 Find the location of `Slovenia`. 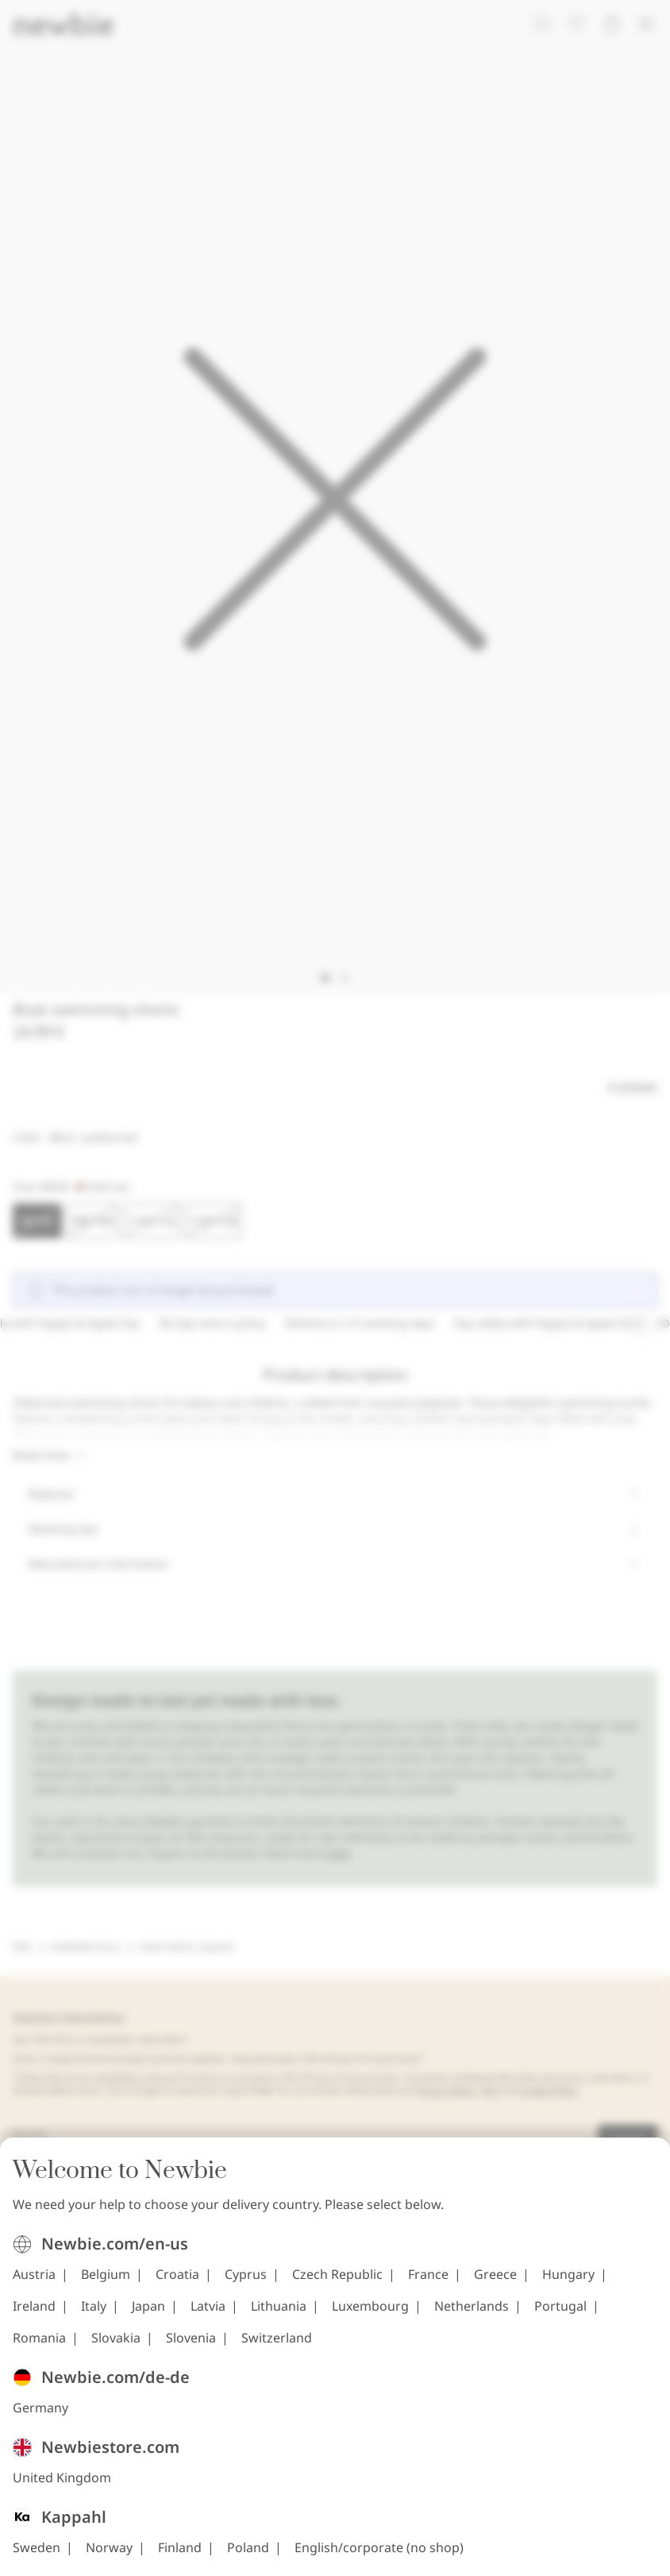

Slovenia is located at coordinates (191, 2337).